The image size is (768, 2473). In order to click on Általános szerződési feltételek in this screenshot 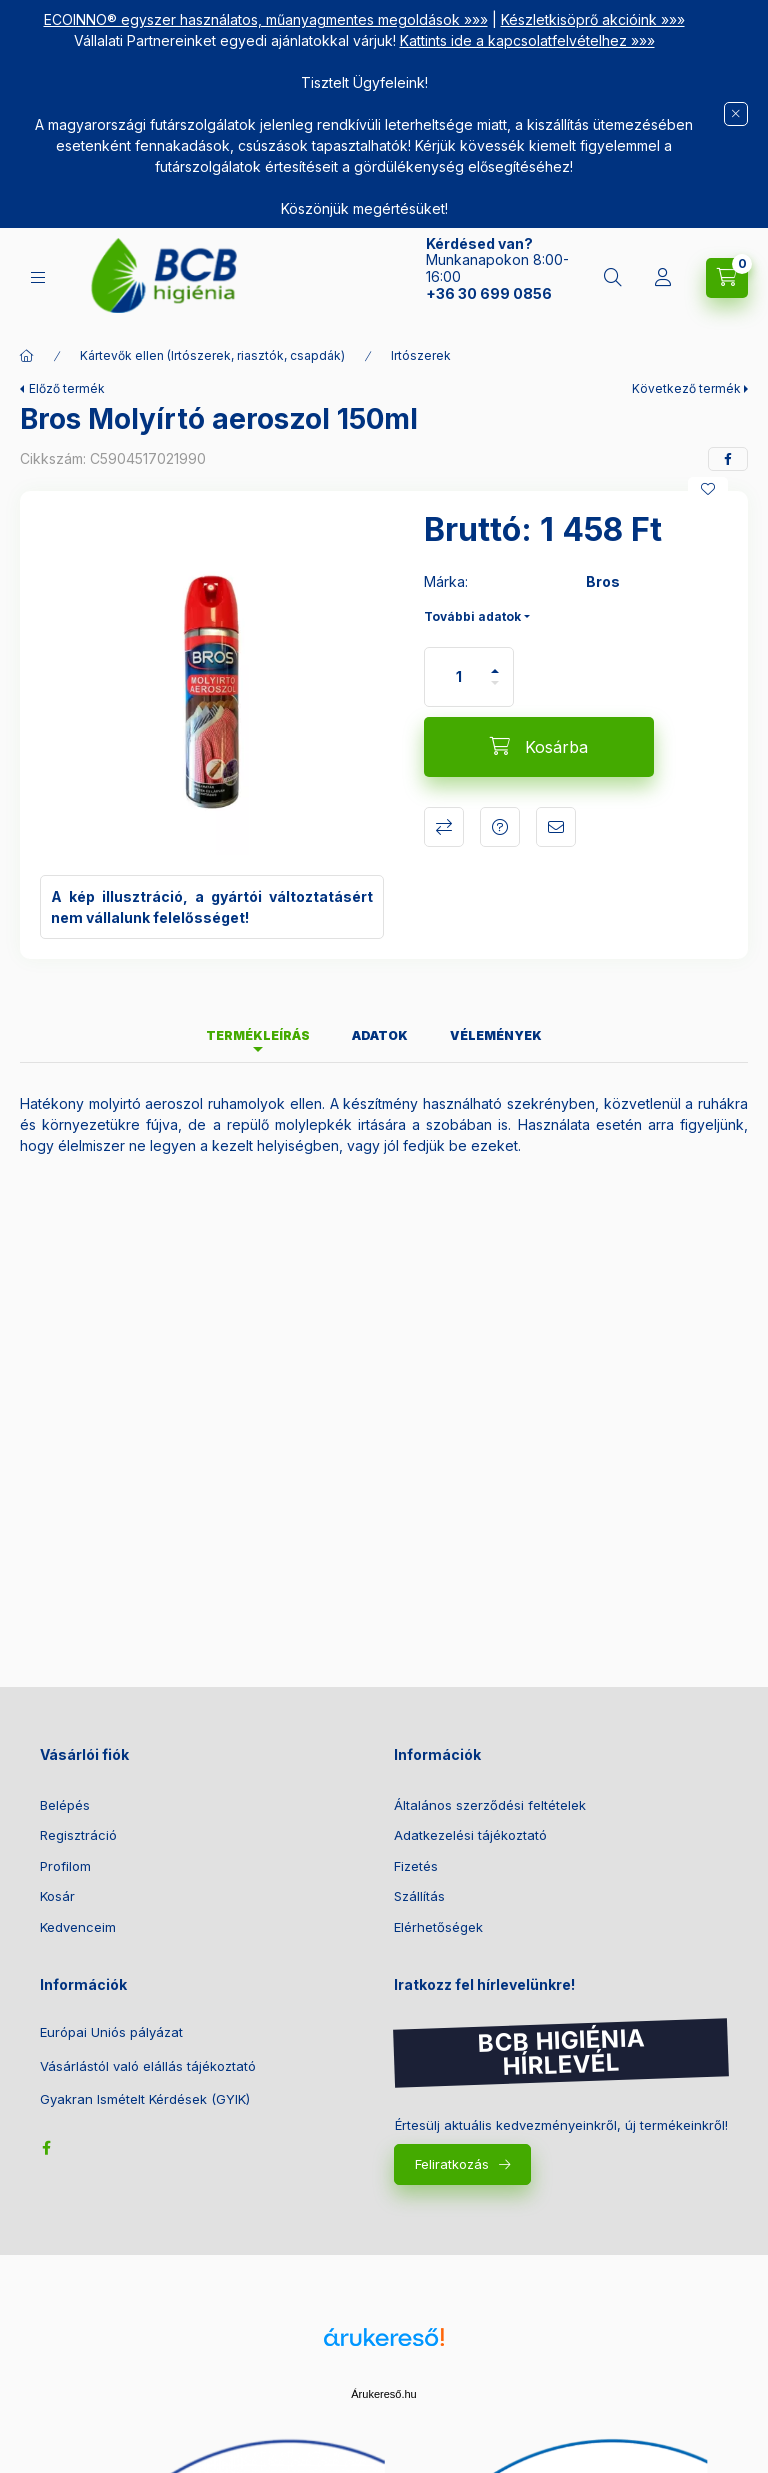, I will do `click(490, 1805)`.